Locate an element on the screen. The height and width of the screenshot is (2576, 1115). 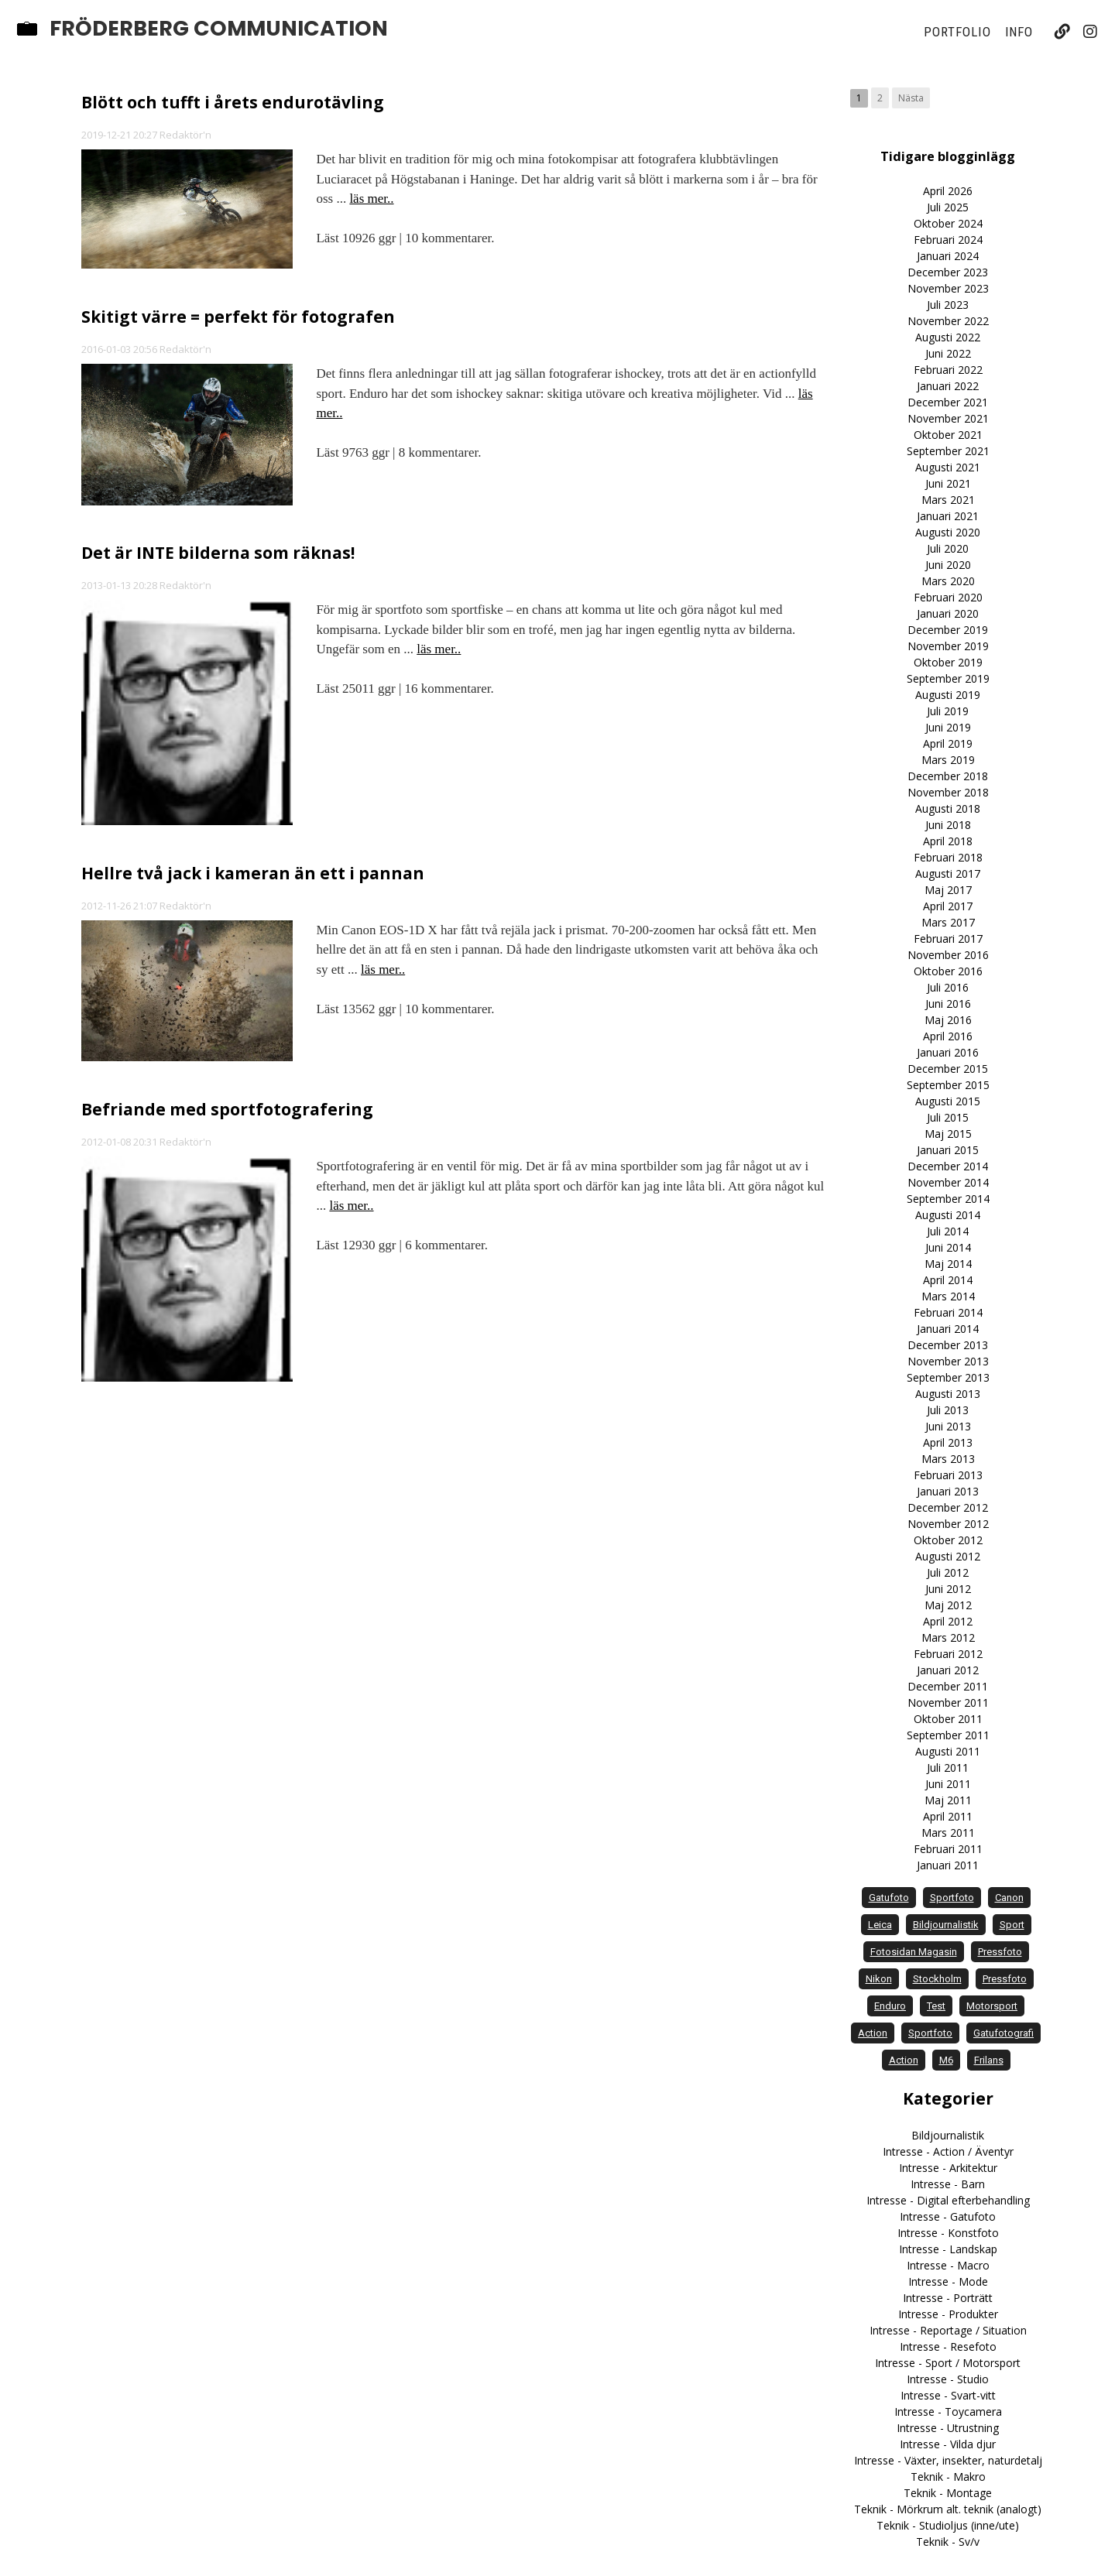
Intresse - Svart-vitt is located at coordinates (948, 2395).